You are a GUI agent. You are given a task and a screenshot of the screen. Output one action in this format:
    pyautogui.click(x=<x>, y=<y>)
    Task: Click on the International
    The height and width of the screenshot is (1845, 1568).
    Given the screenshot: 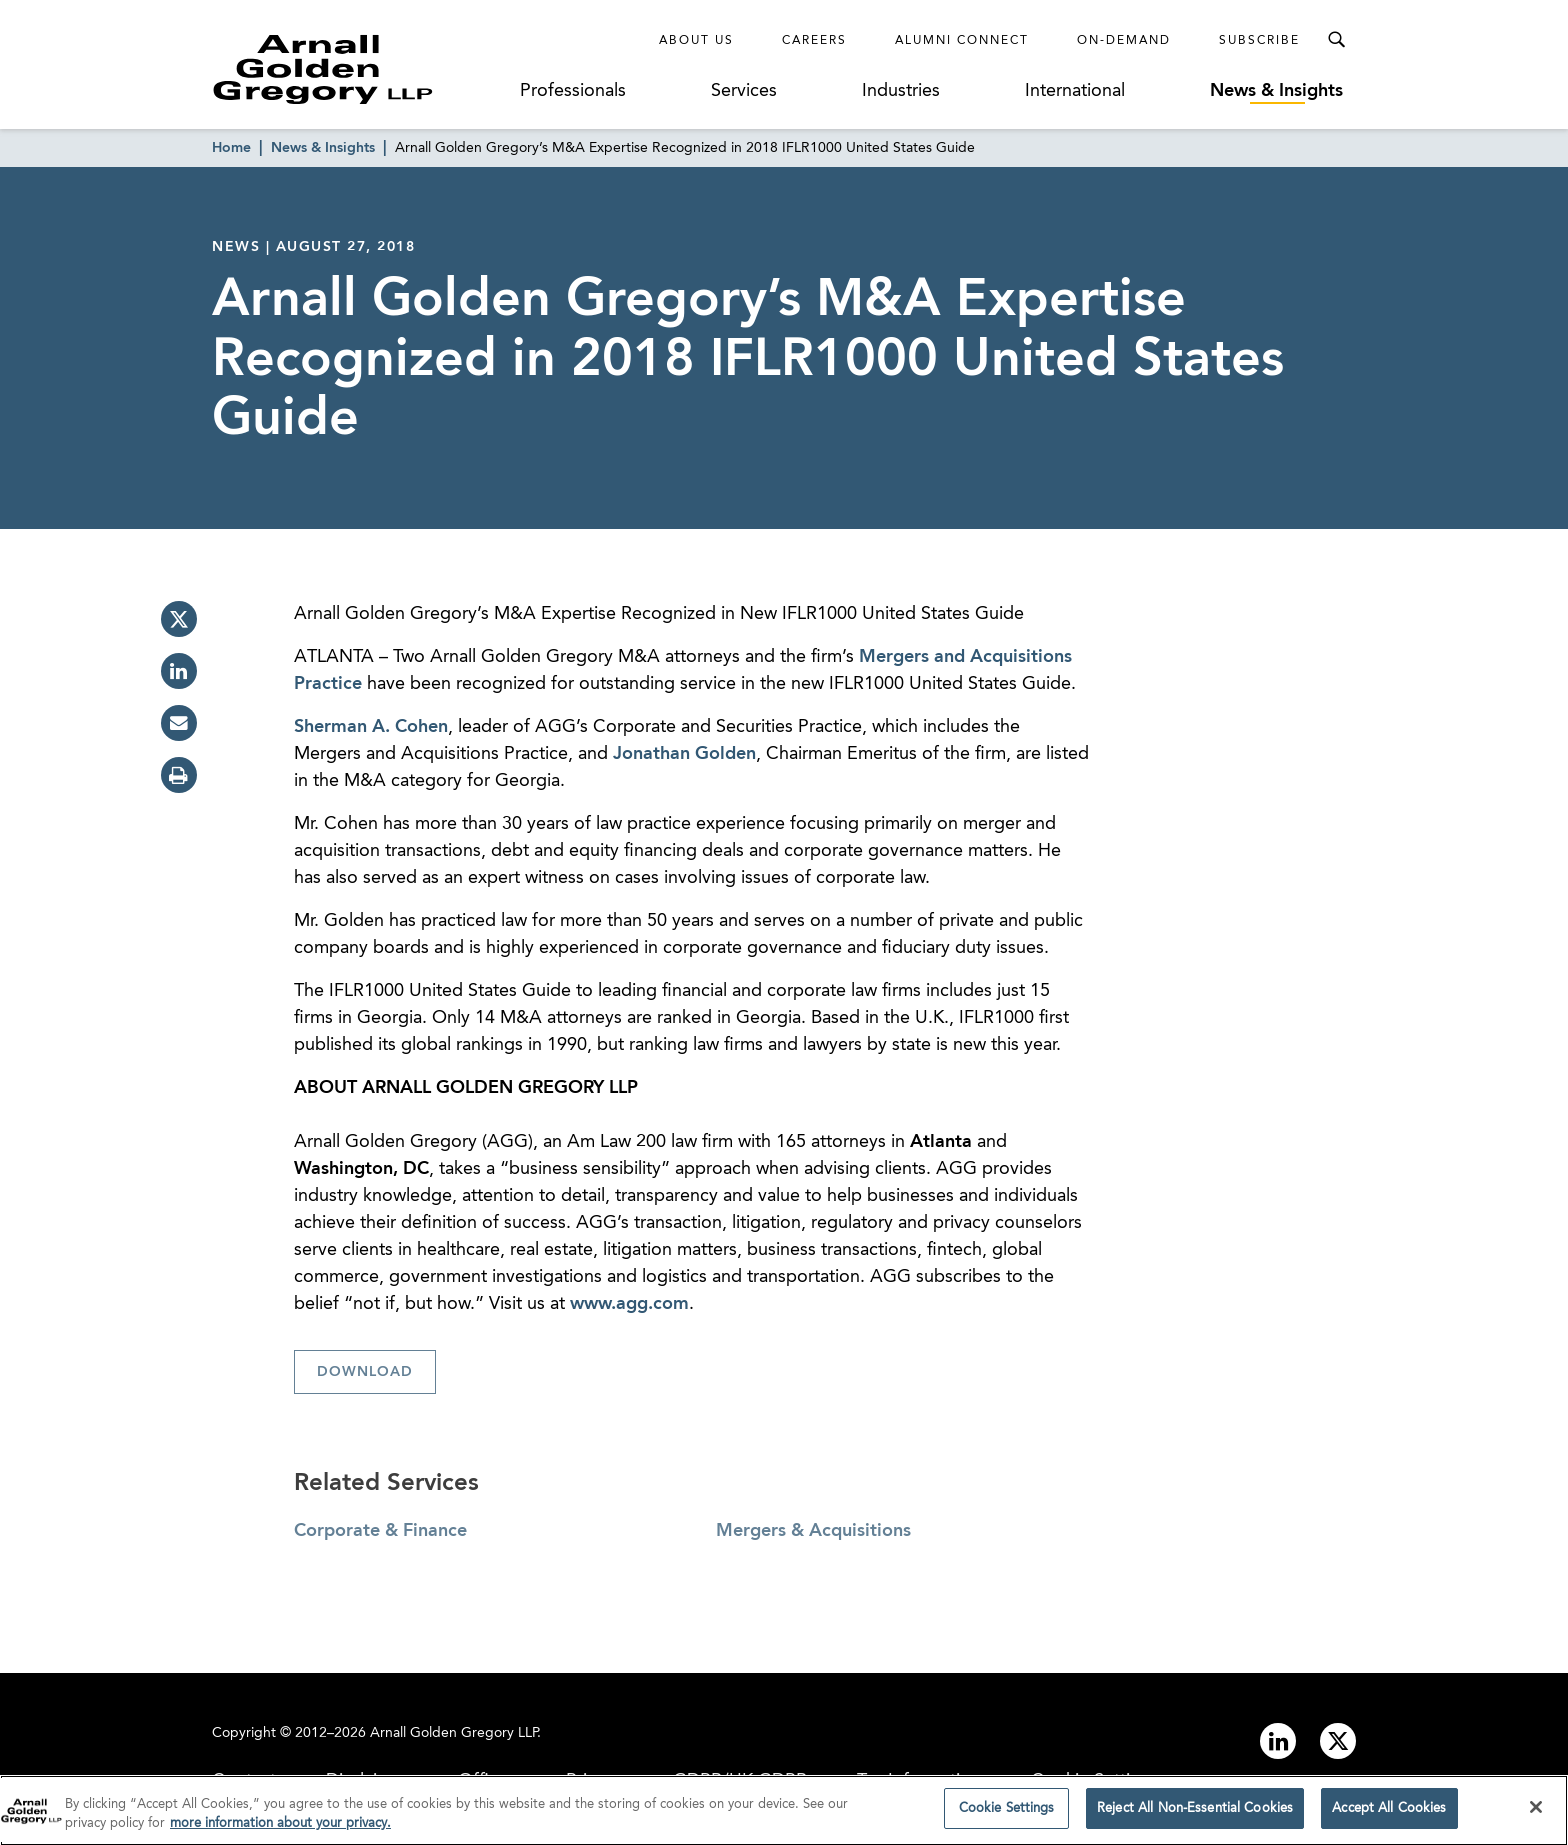 What is the action you would take?
    pyautogui.click(x=1075, y=91)
    